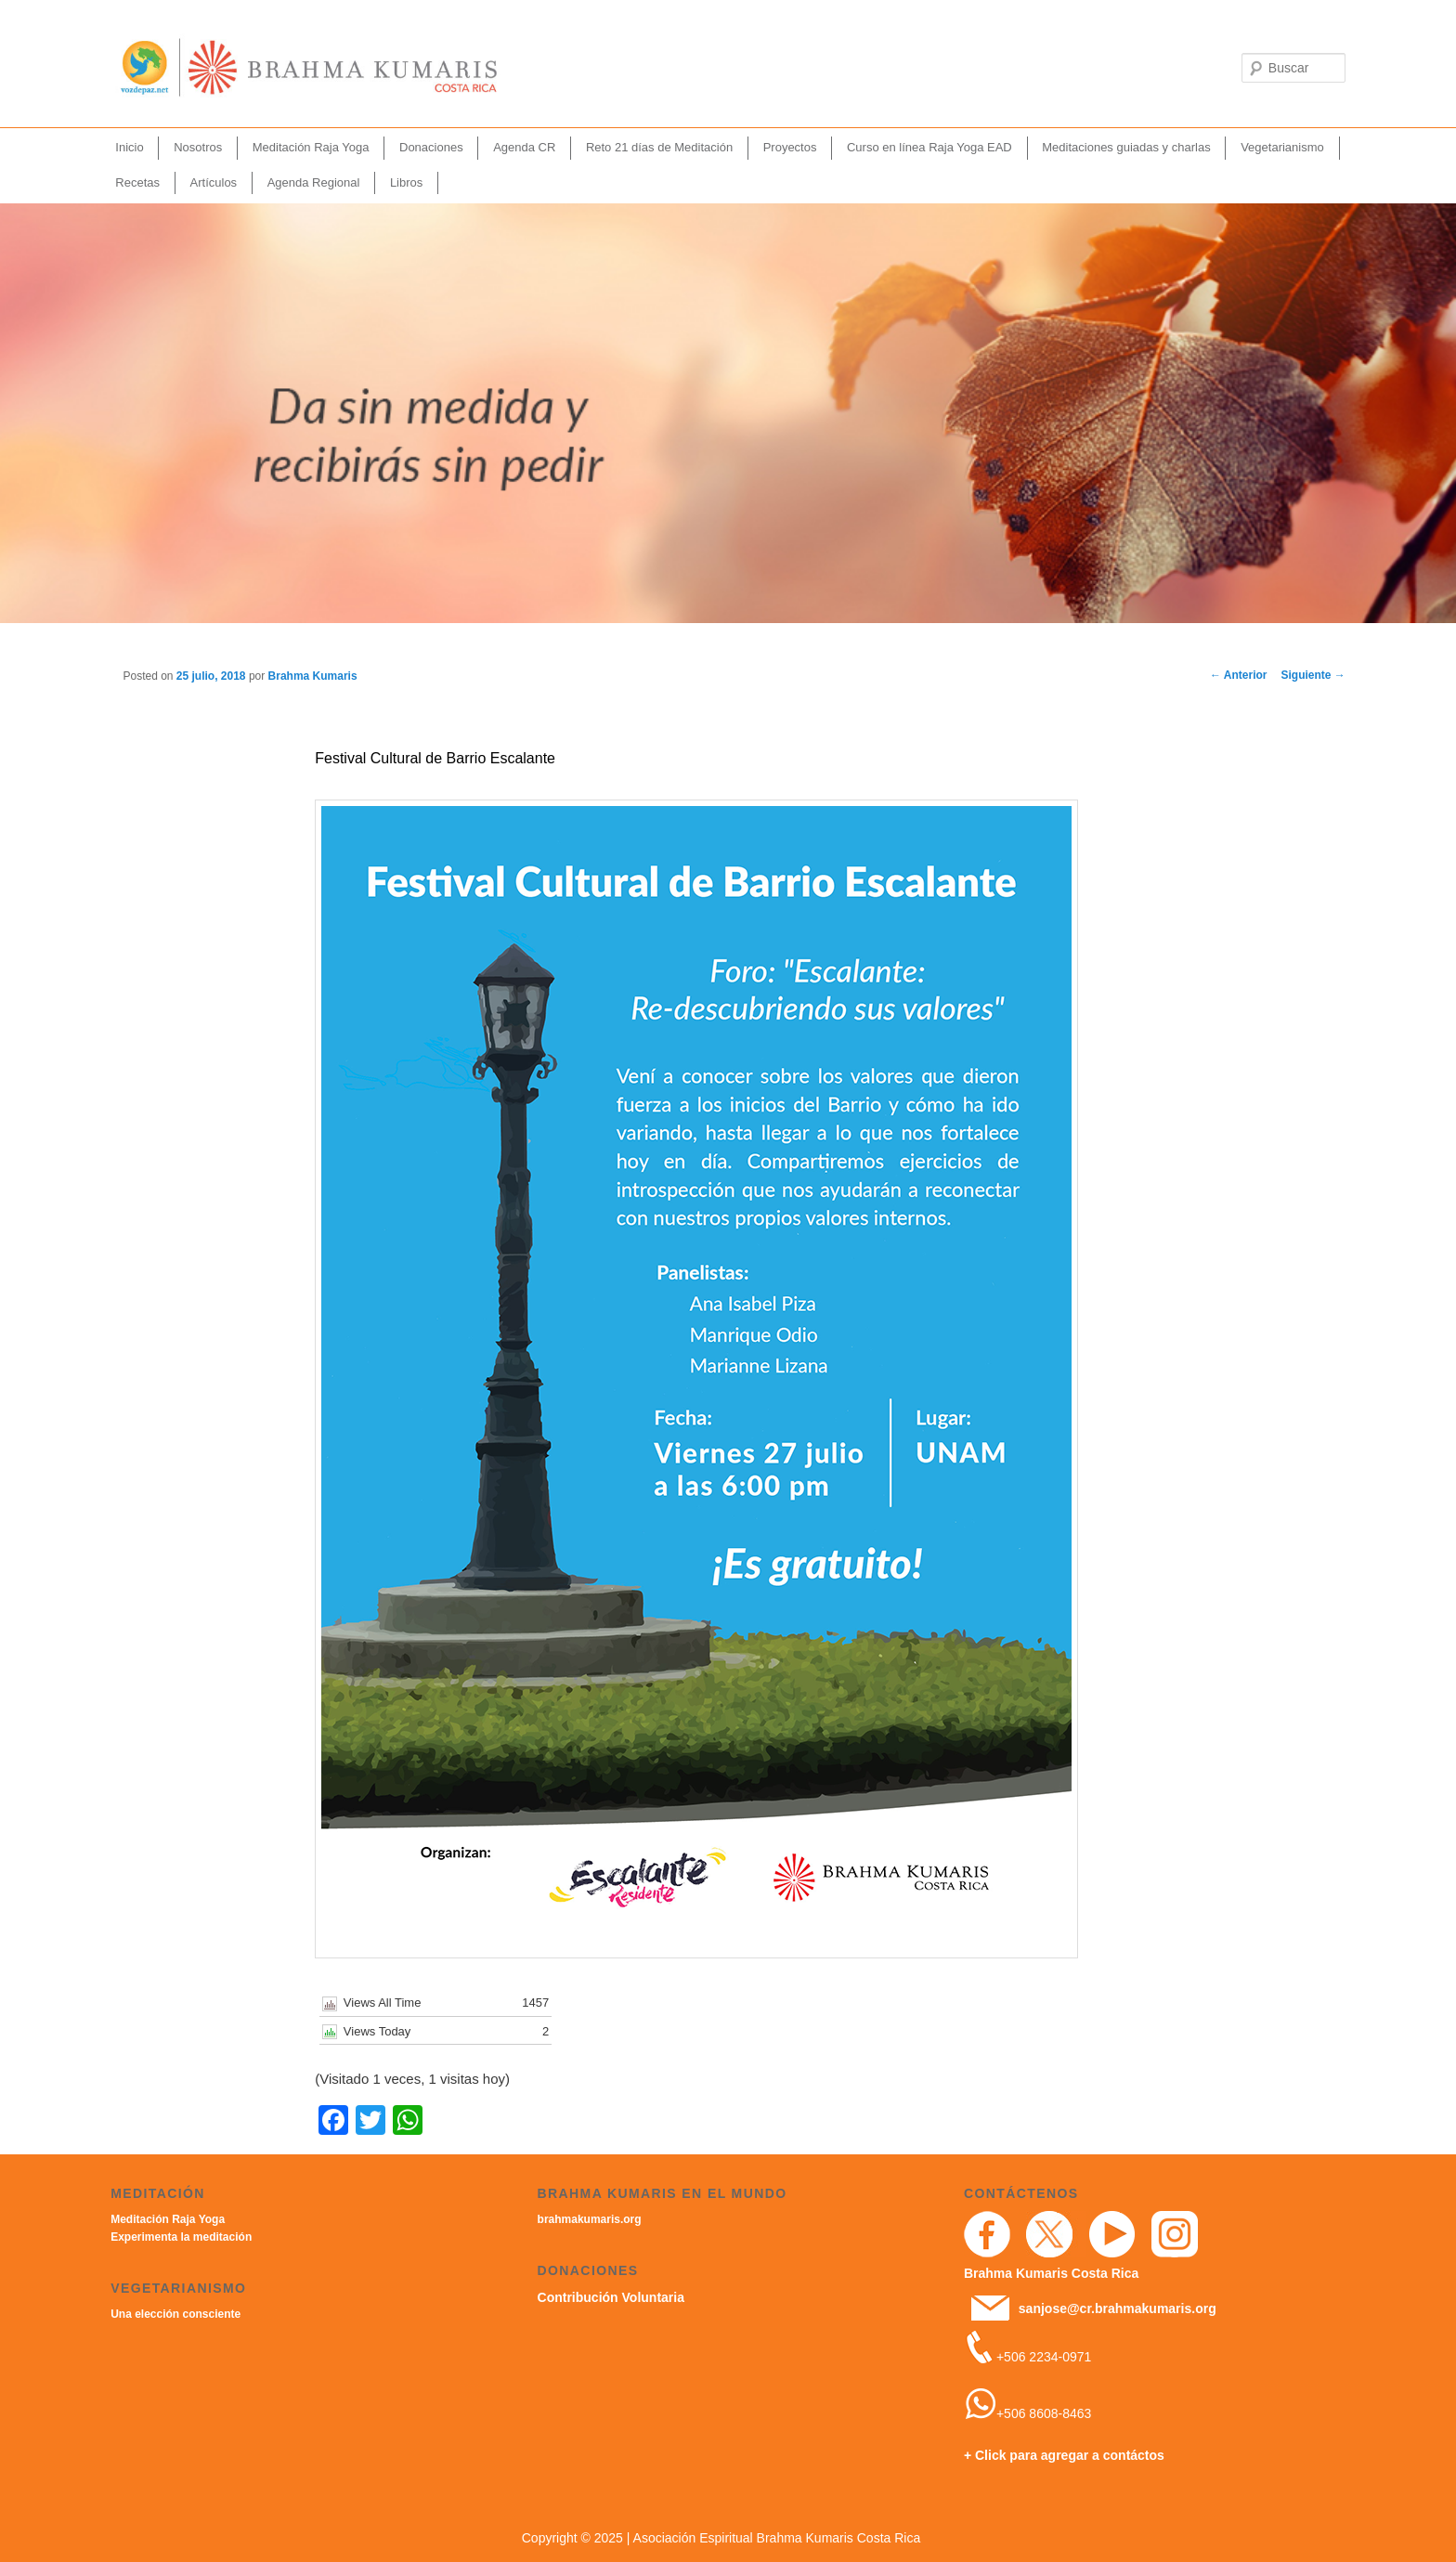  What do you see at coordinates (1117, 2308) in the screenshot?
I see `sanjose@cr.brahmakumaris.org` at bounding box center [1117, 2308].